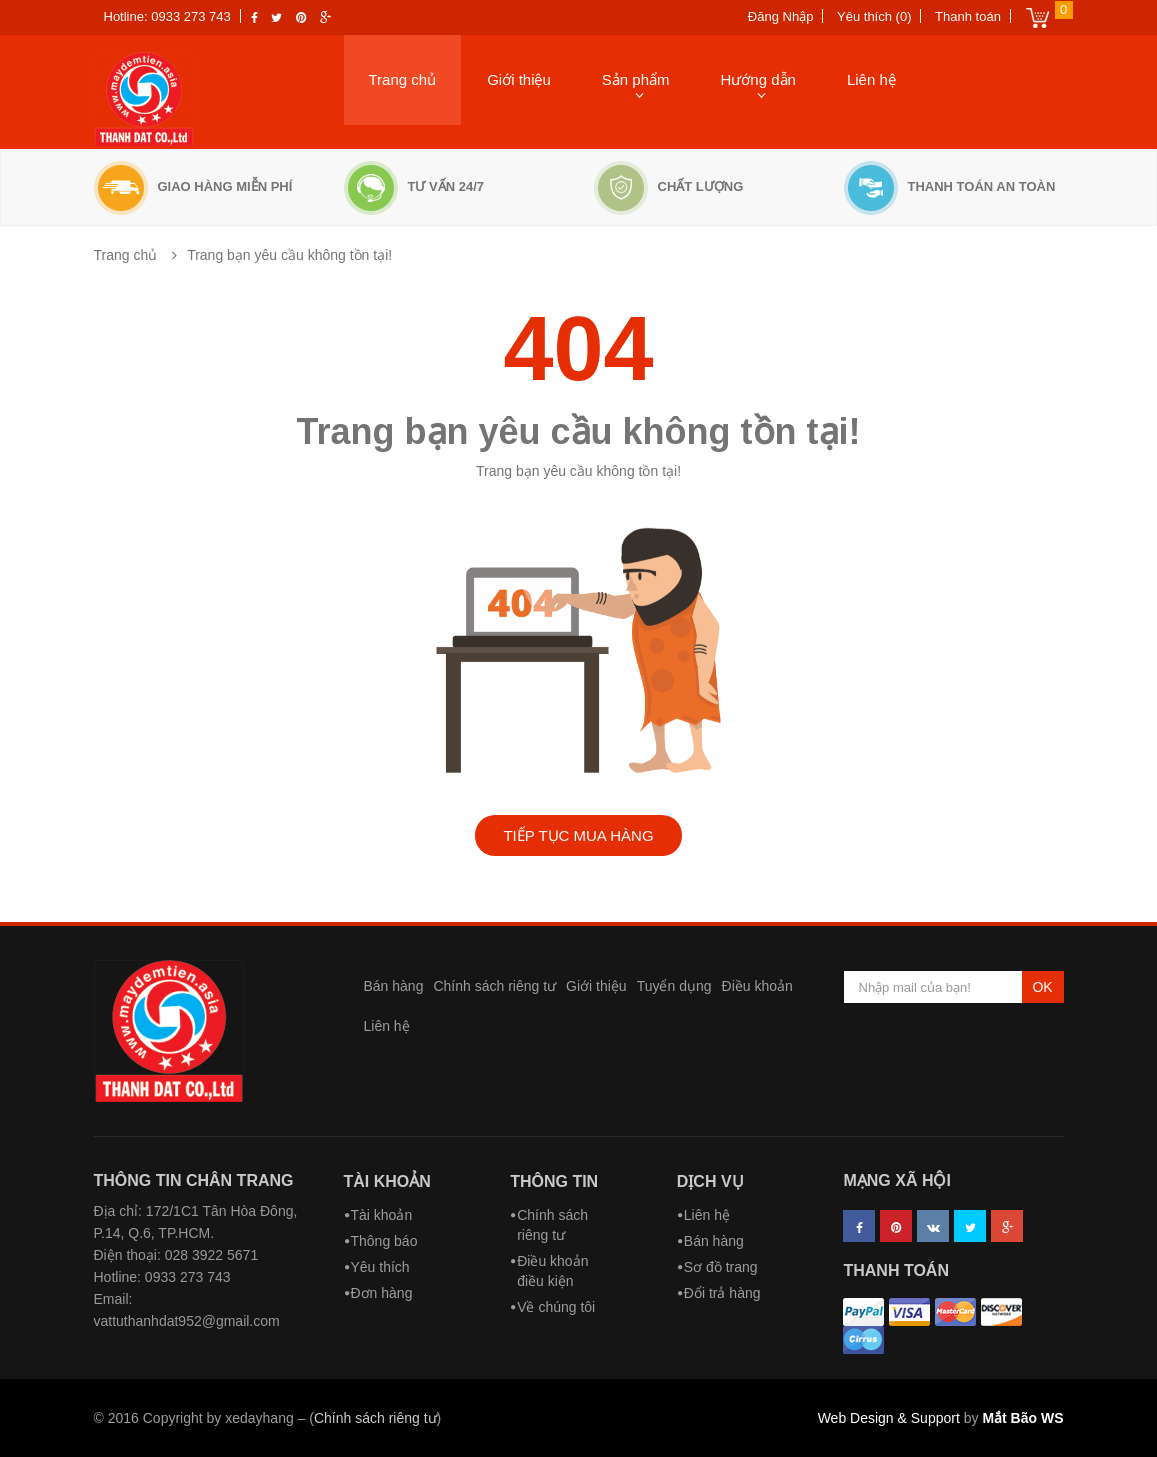 Image resolution: width=1157 pixels, height=1457 pixels. I want to click on Sơ đồ trang, so click(721, 1267).